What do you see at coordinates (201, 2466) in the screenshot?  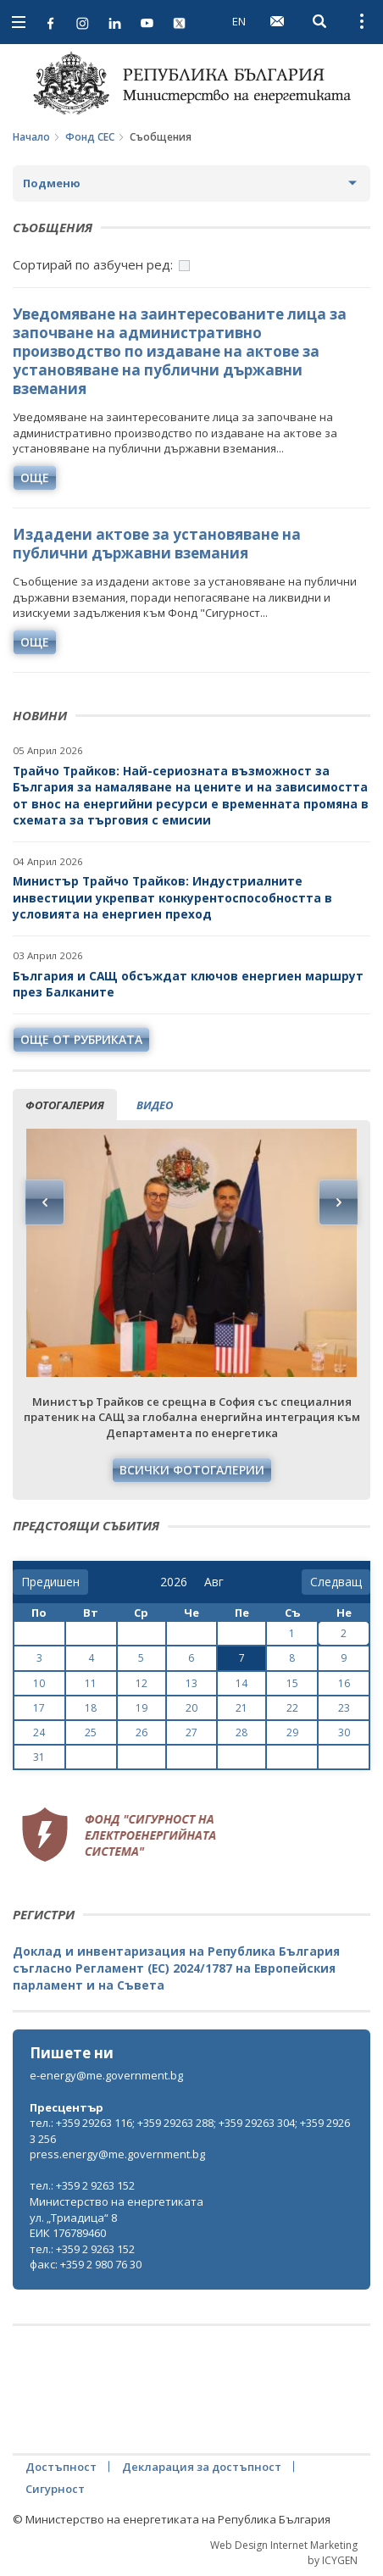 I see `Декларация за достъпност` at bounding box center [201, 2466].